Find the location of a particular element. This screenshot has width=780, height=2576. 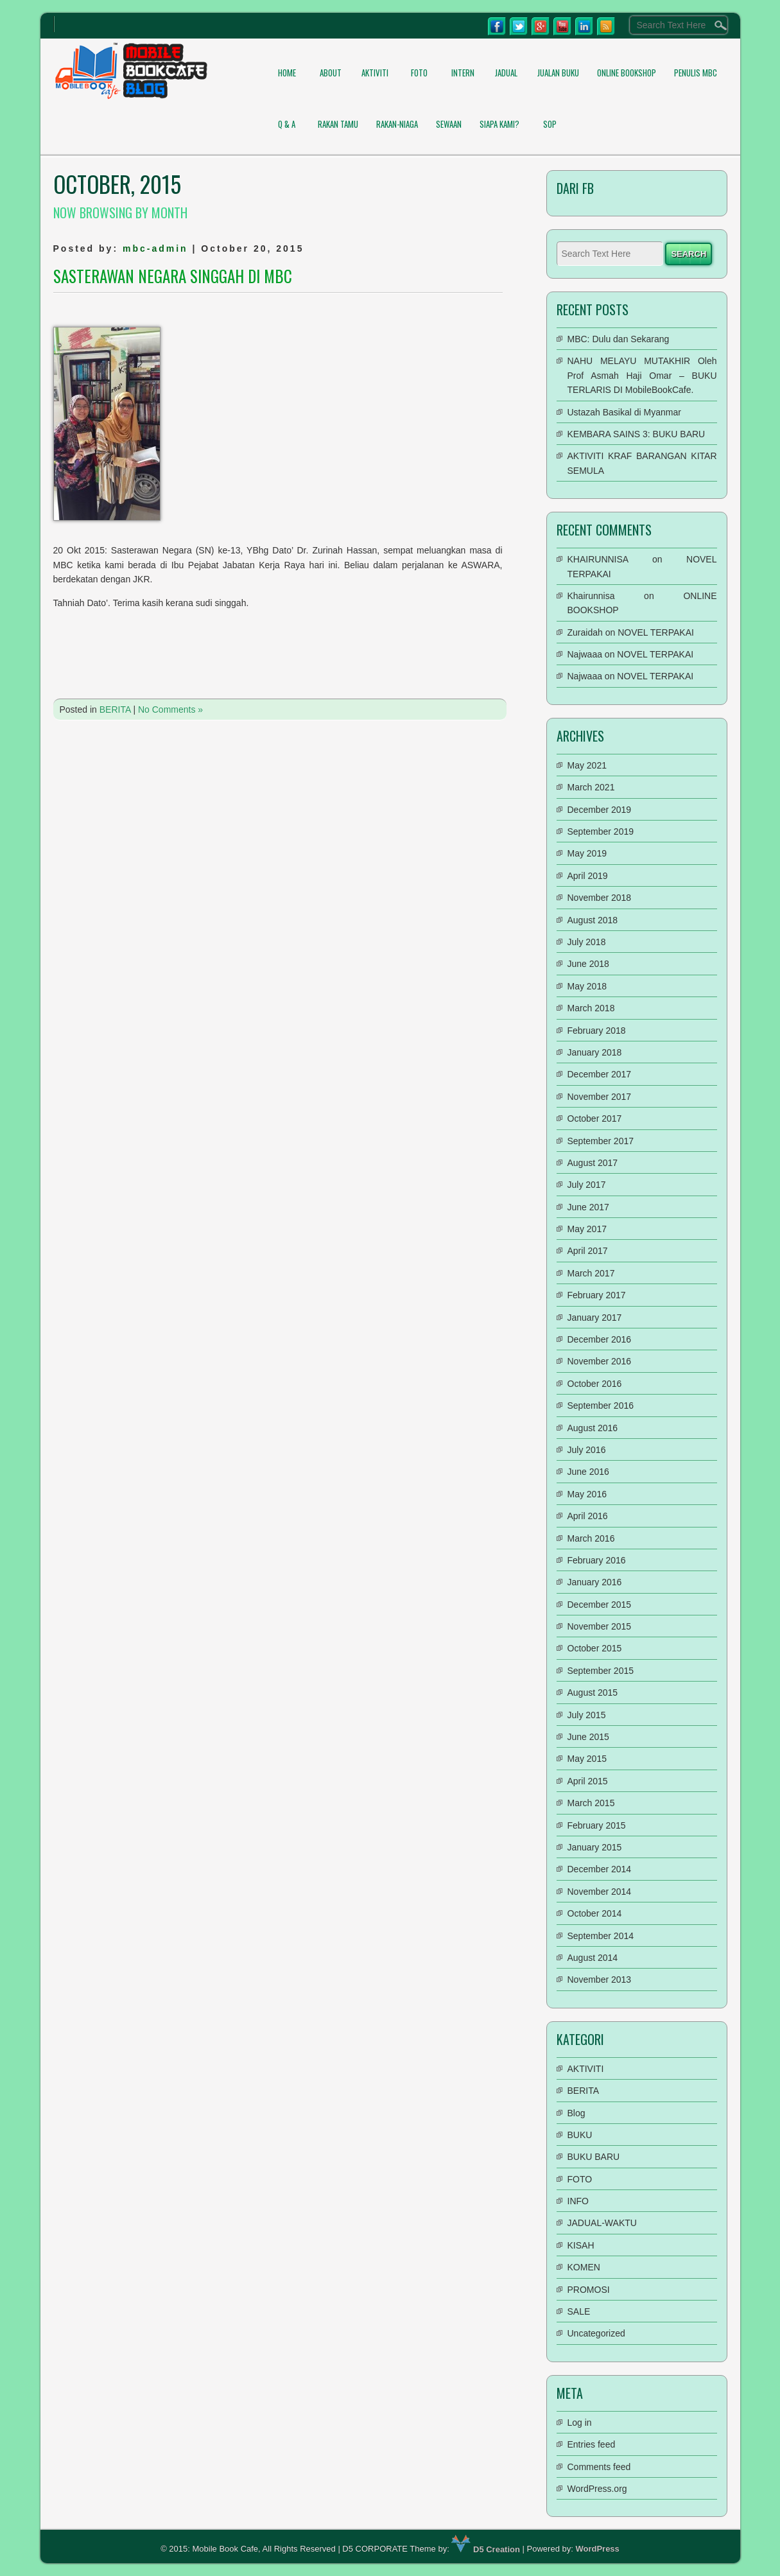

September 2017 is located at coordinates (601, 1141).